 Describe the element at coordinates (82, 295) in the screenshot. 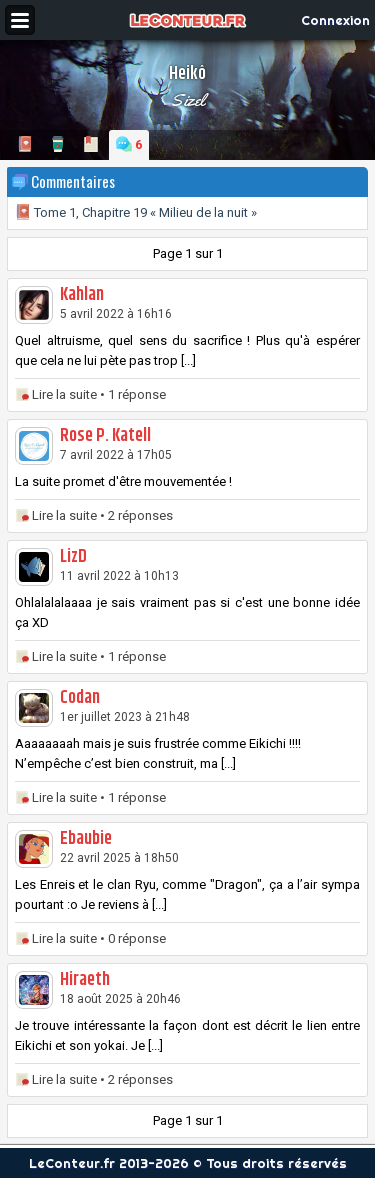

I see `Kahlan` at that location.